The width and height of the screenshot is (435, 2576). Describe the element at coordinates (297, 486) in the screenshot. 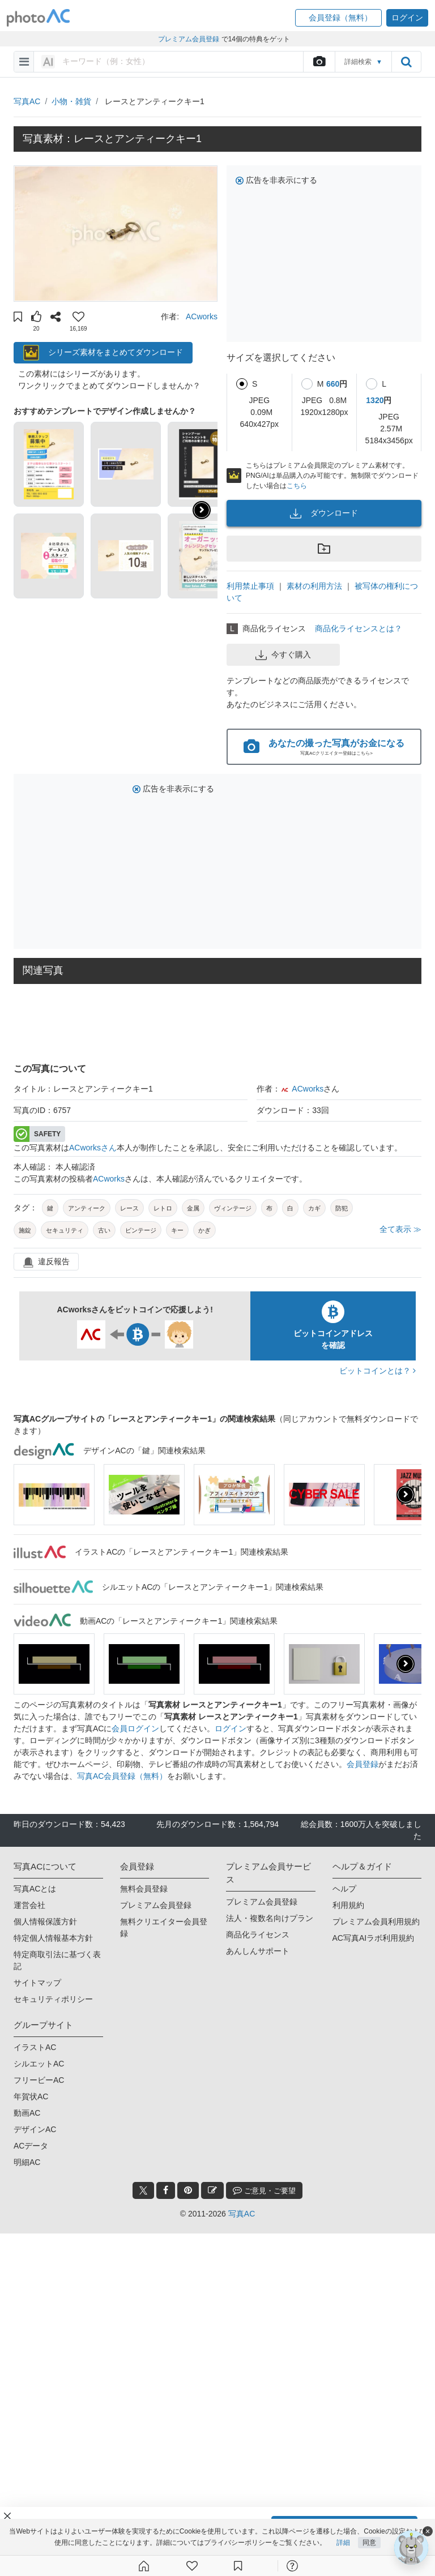

I see `こちら` at that location.